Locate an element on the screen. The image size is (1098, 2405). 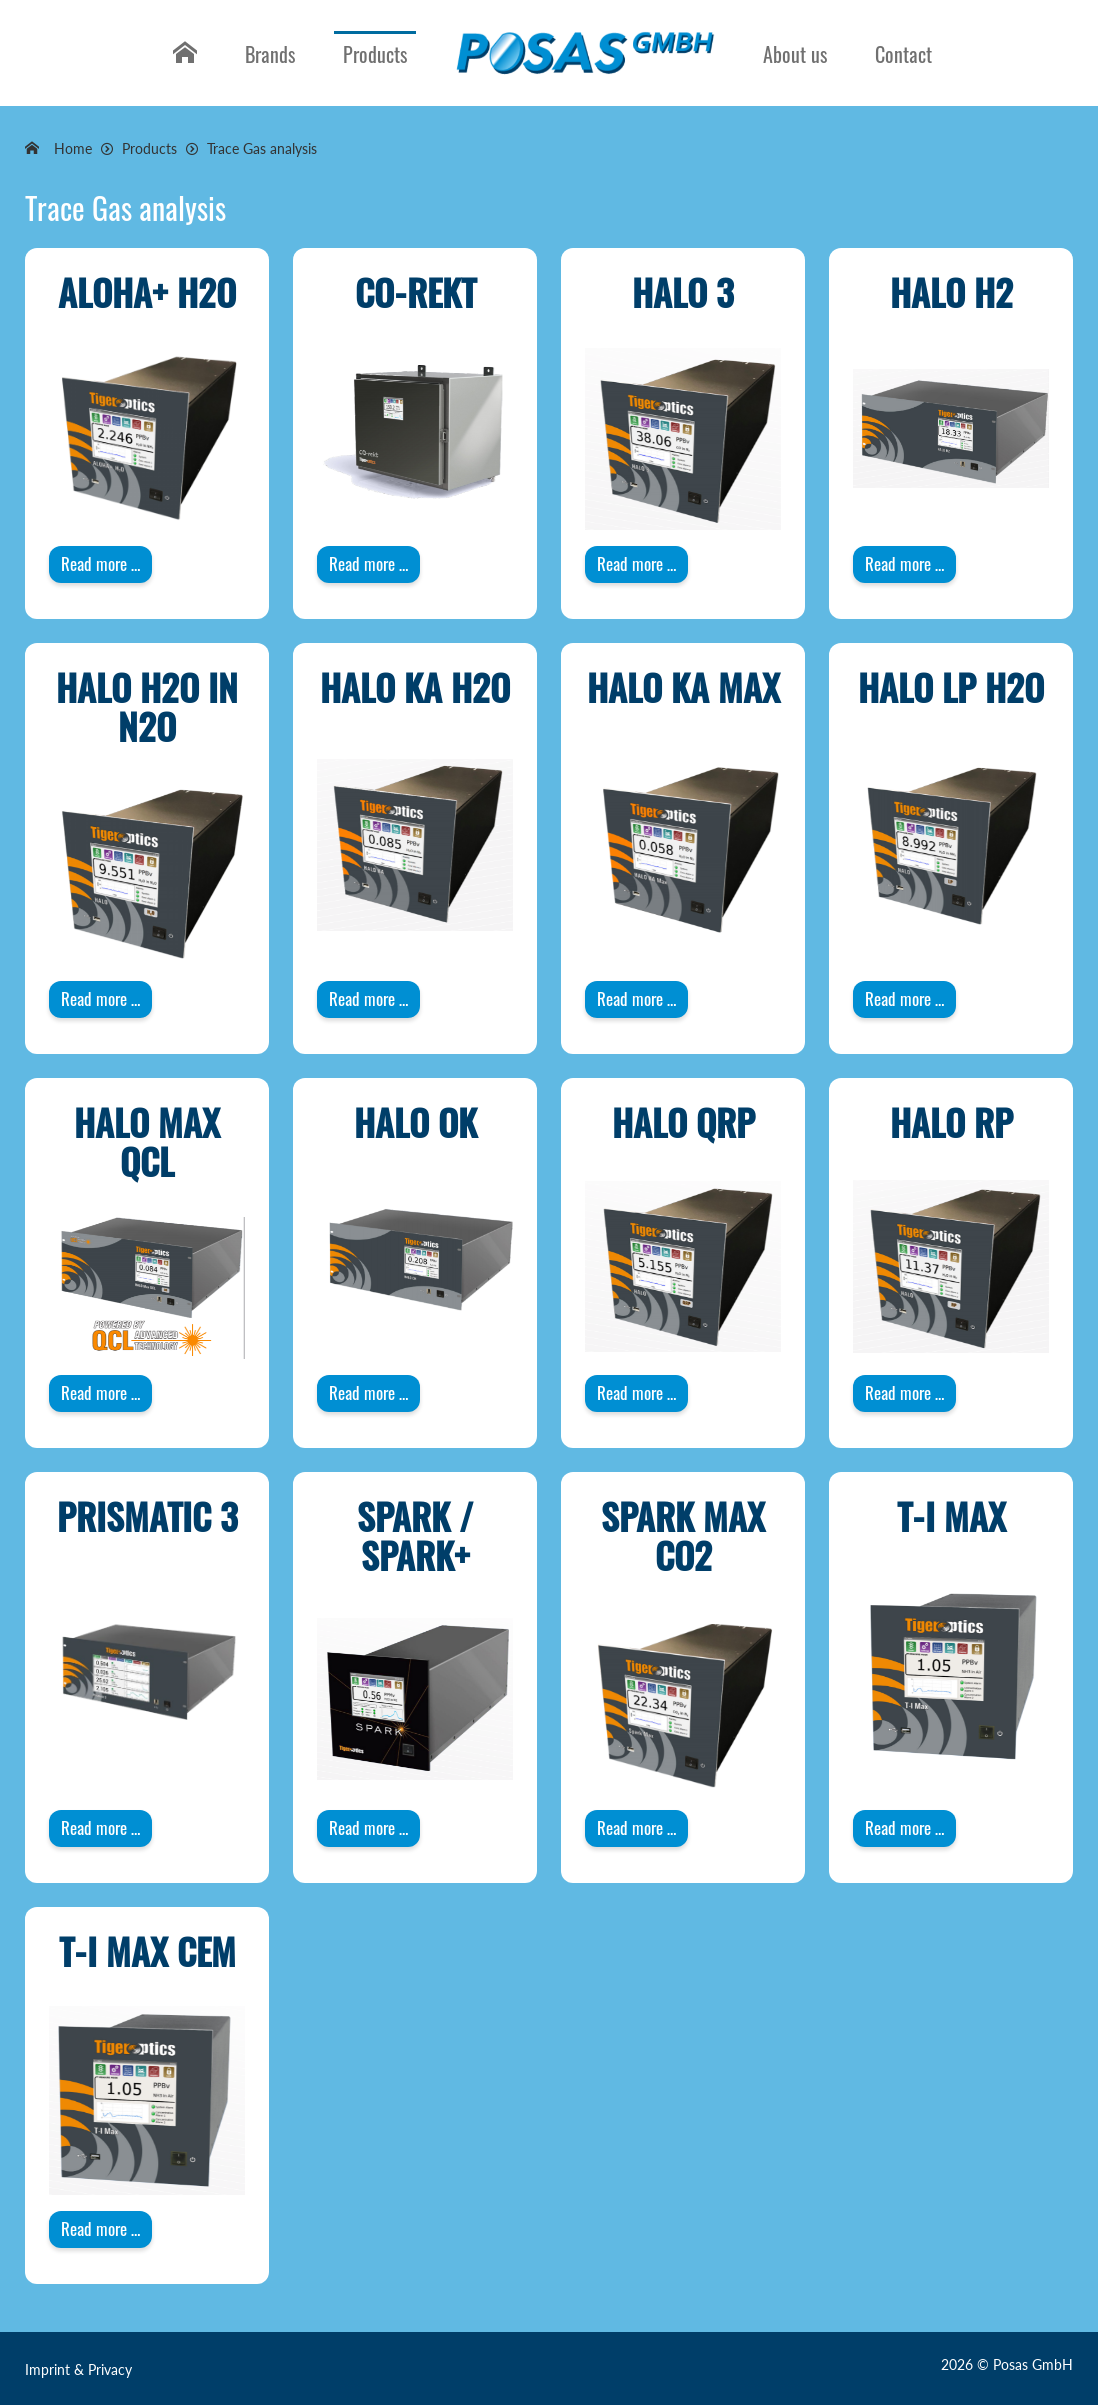
Home is located at coordinates (182, 69).